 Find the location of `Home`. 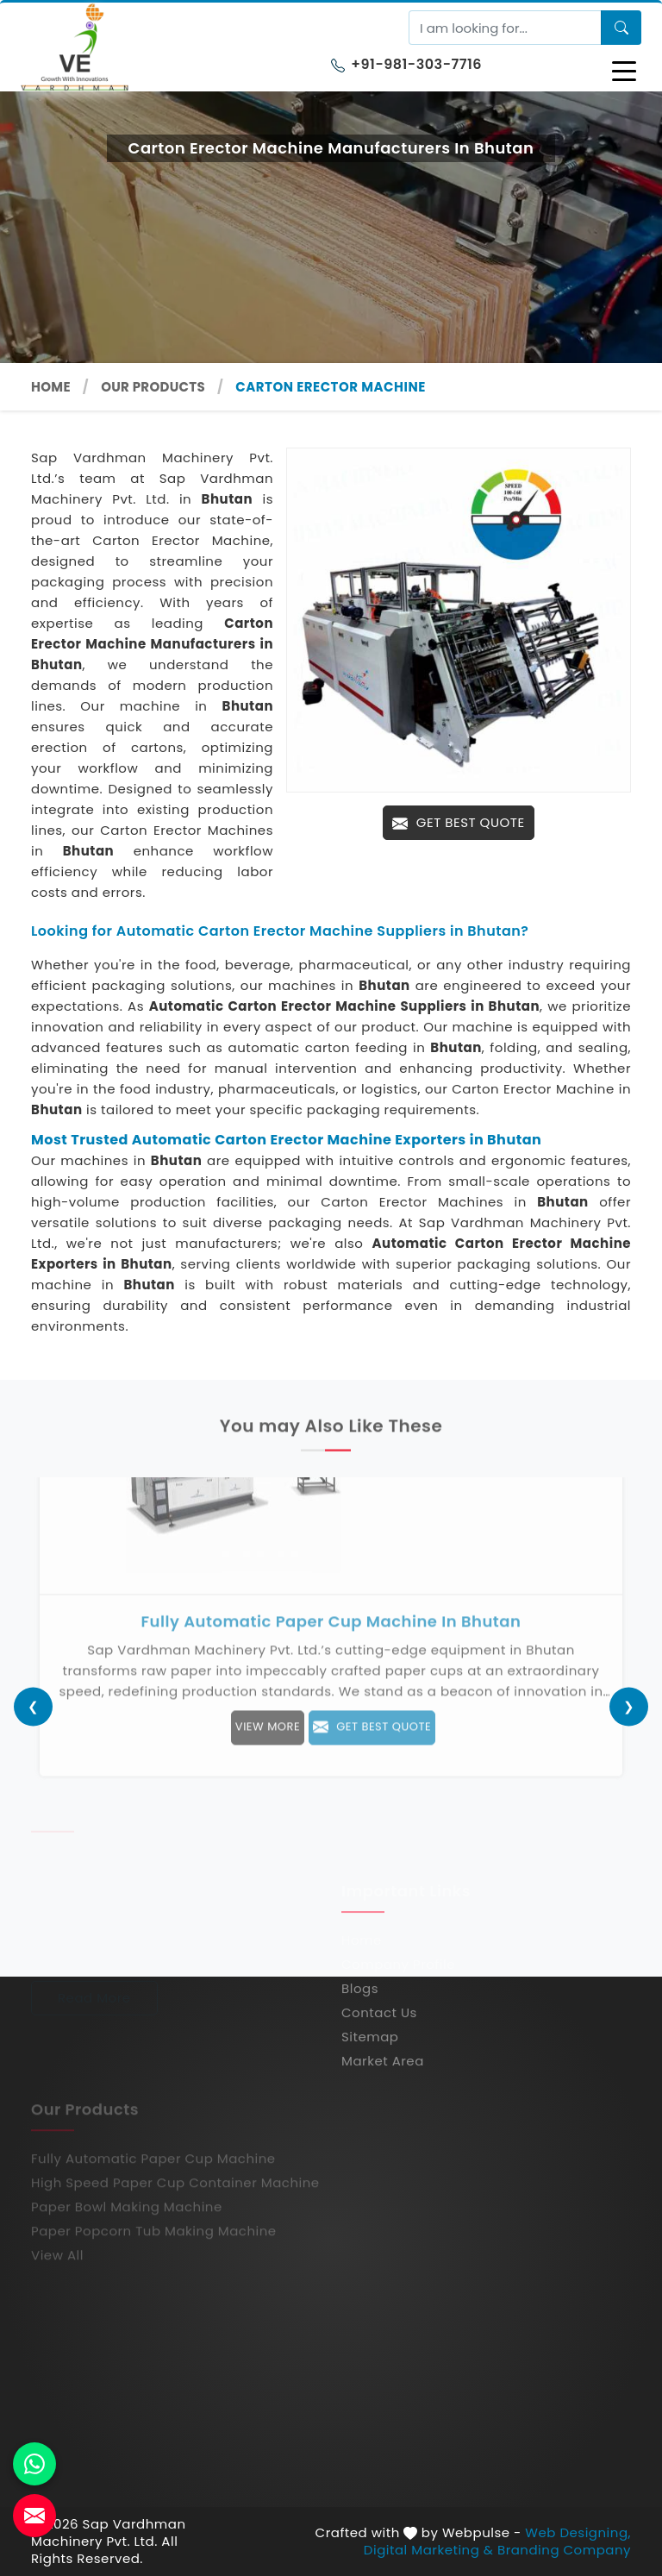

Home is located at coordinates (51, 387).